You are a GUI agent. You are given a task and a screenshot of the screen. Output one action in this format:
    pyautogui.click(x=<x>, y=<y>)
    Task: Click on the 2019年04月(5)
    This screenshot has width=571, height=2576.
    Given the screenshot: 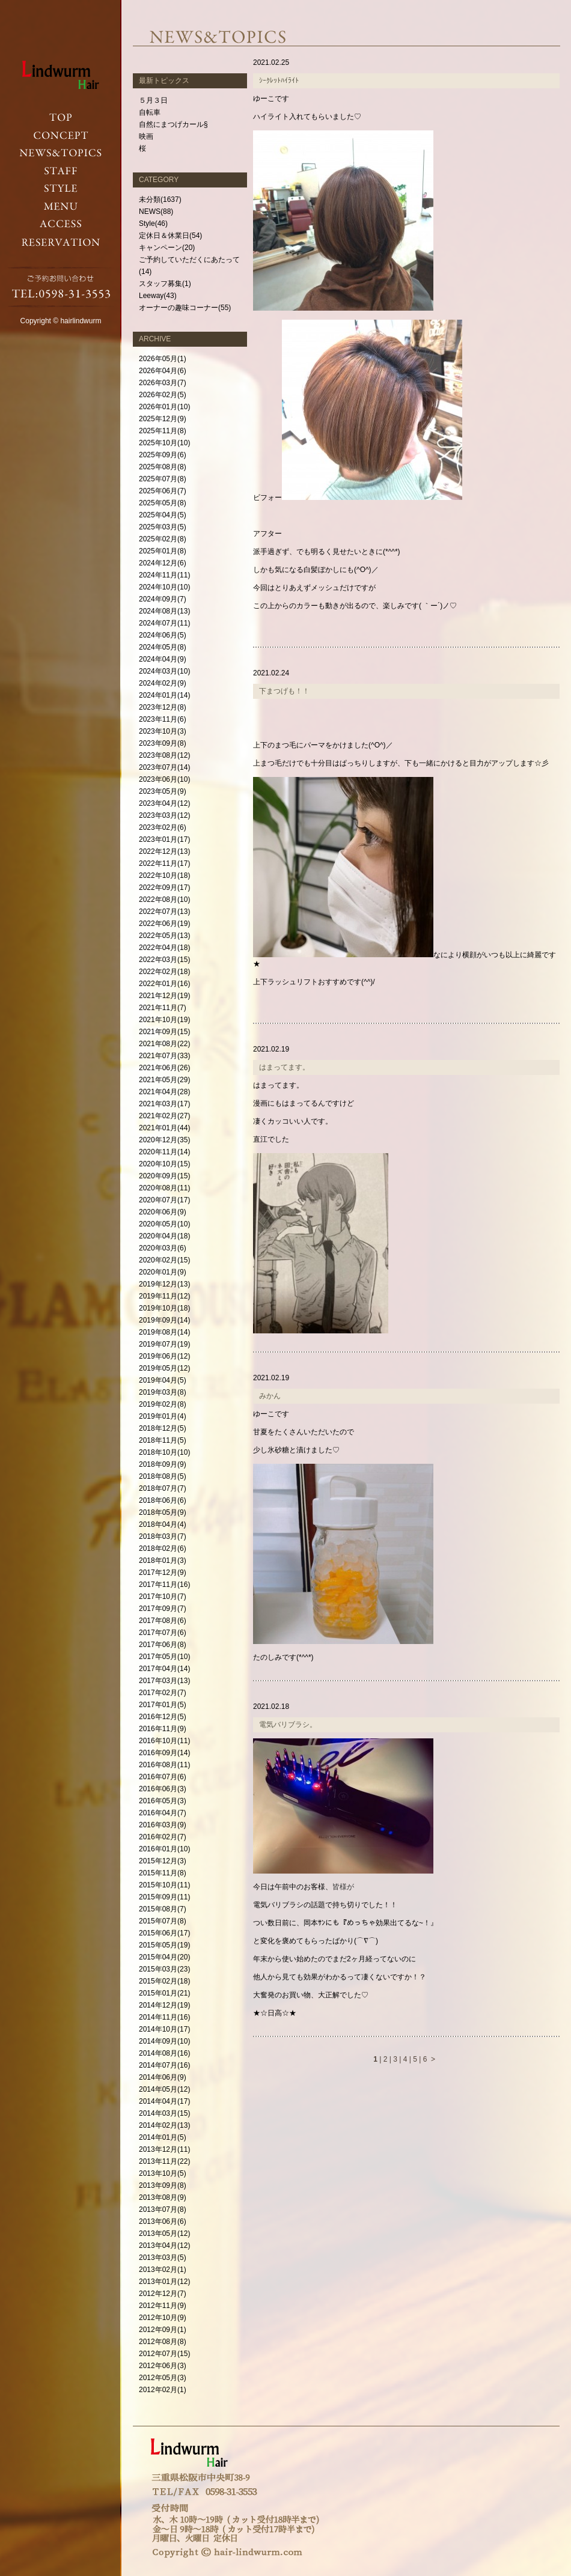 What is the action you would take?
    pyautogui.click(x=162, y=1380)
    